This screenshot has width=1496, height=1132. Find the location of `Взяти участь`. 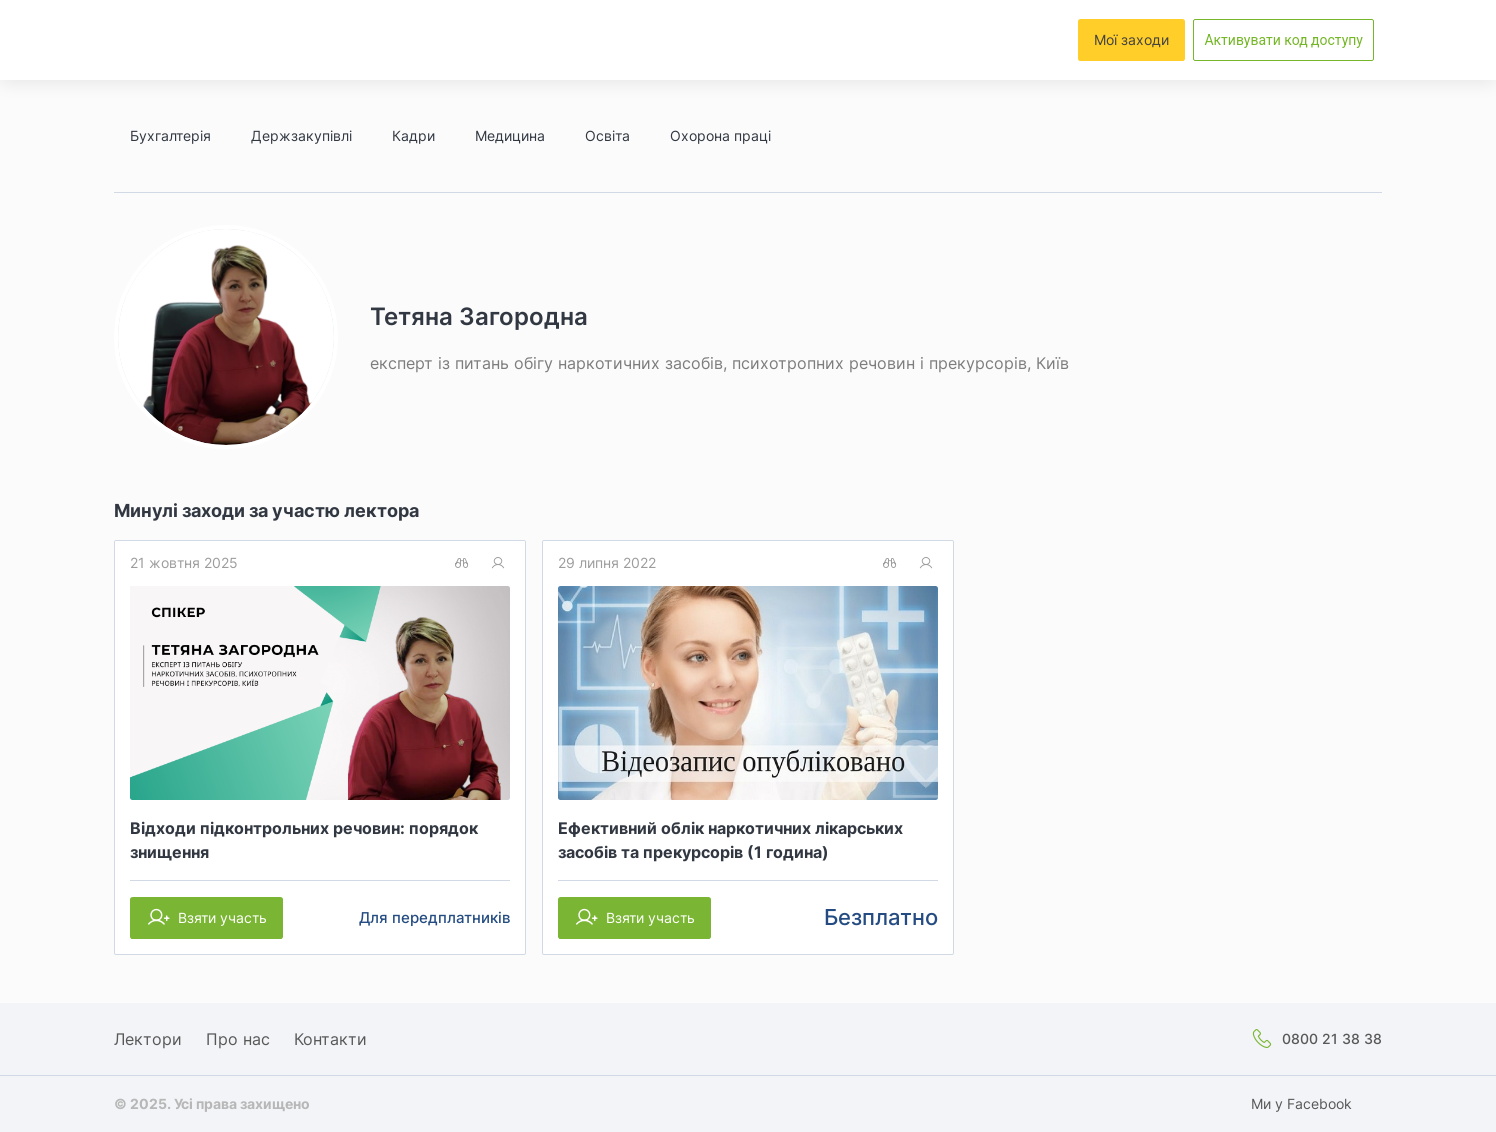

Взяти участь is located at coordinates (222, 917).